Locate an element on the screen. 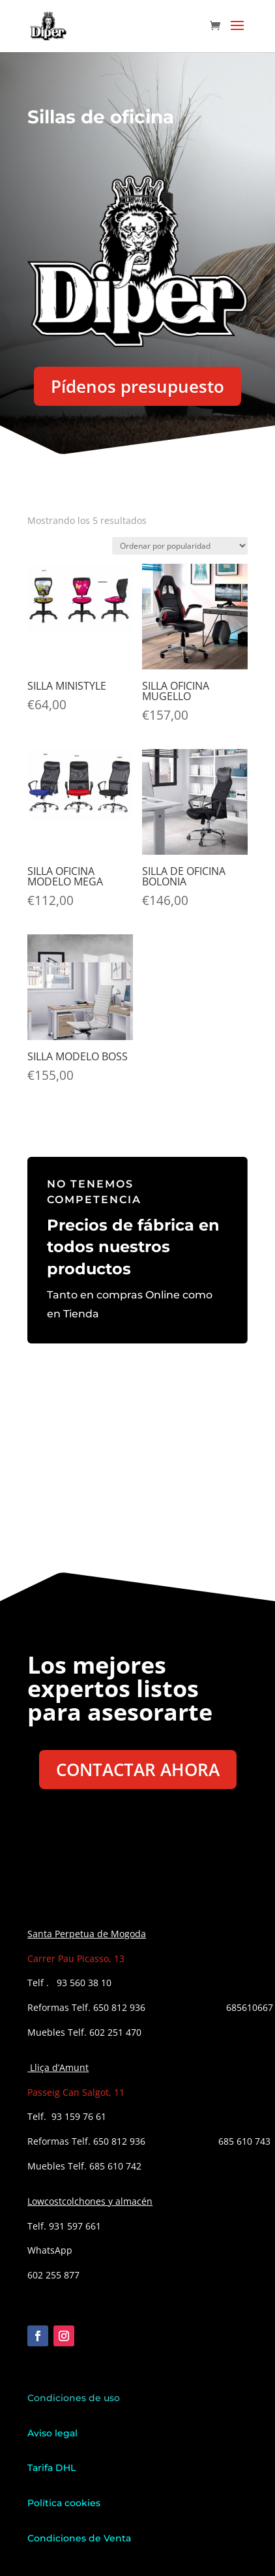  Condiciones de uso is located at coordinates (73, 2398).